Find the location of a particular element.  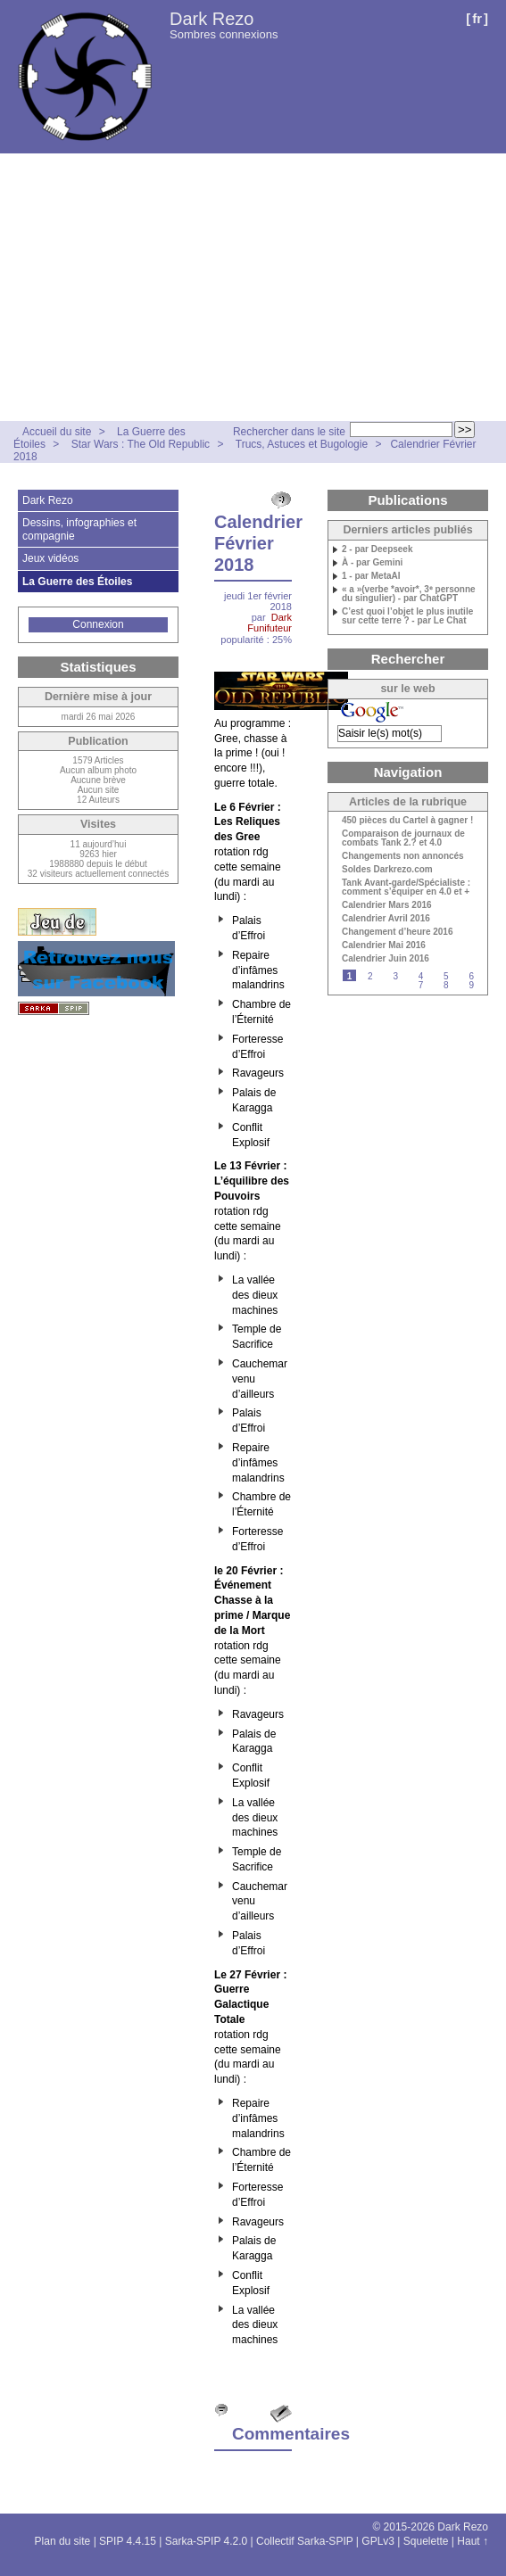

Jeux vidéos is located at coordinates (50, 558).